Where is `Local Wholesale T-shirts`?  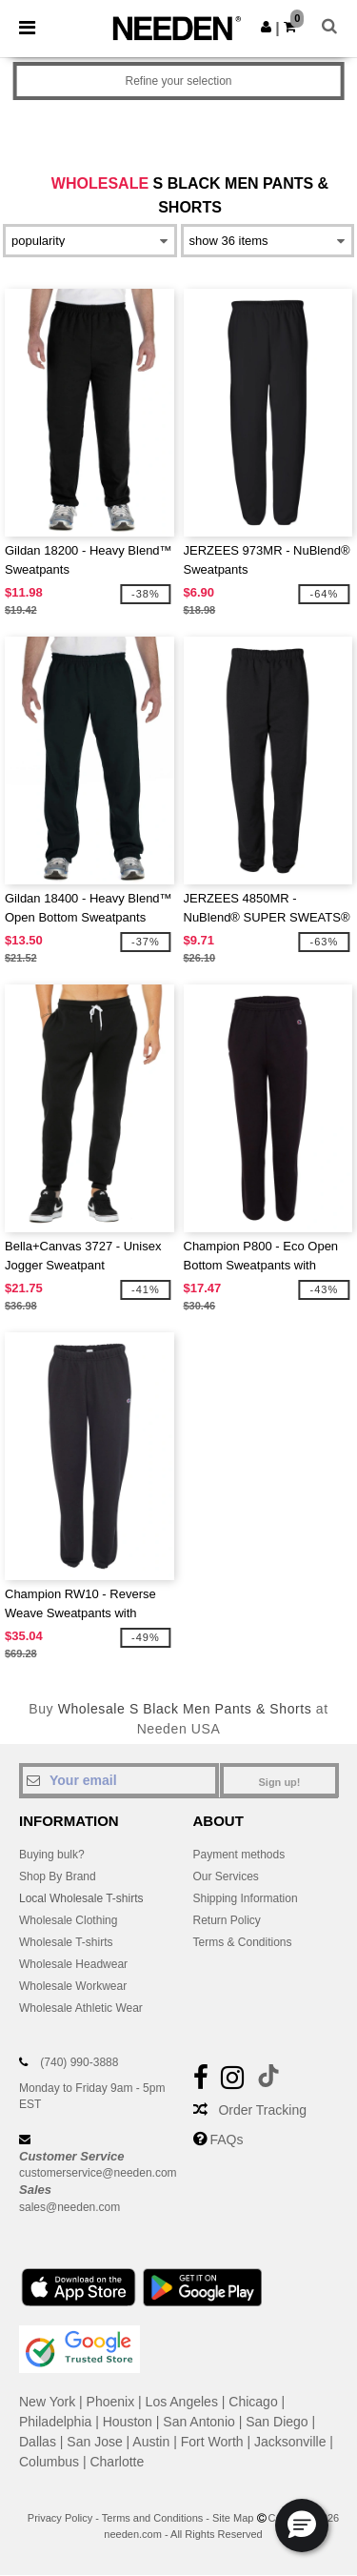 Local Wholesale T-shirts is located at coordinates (81, 1898).